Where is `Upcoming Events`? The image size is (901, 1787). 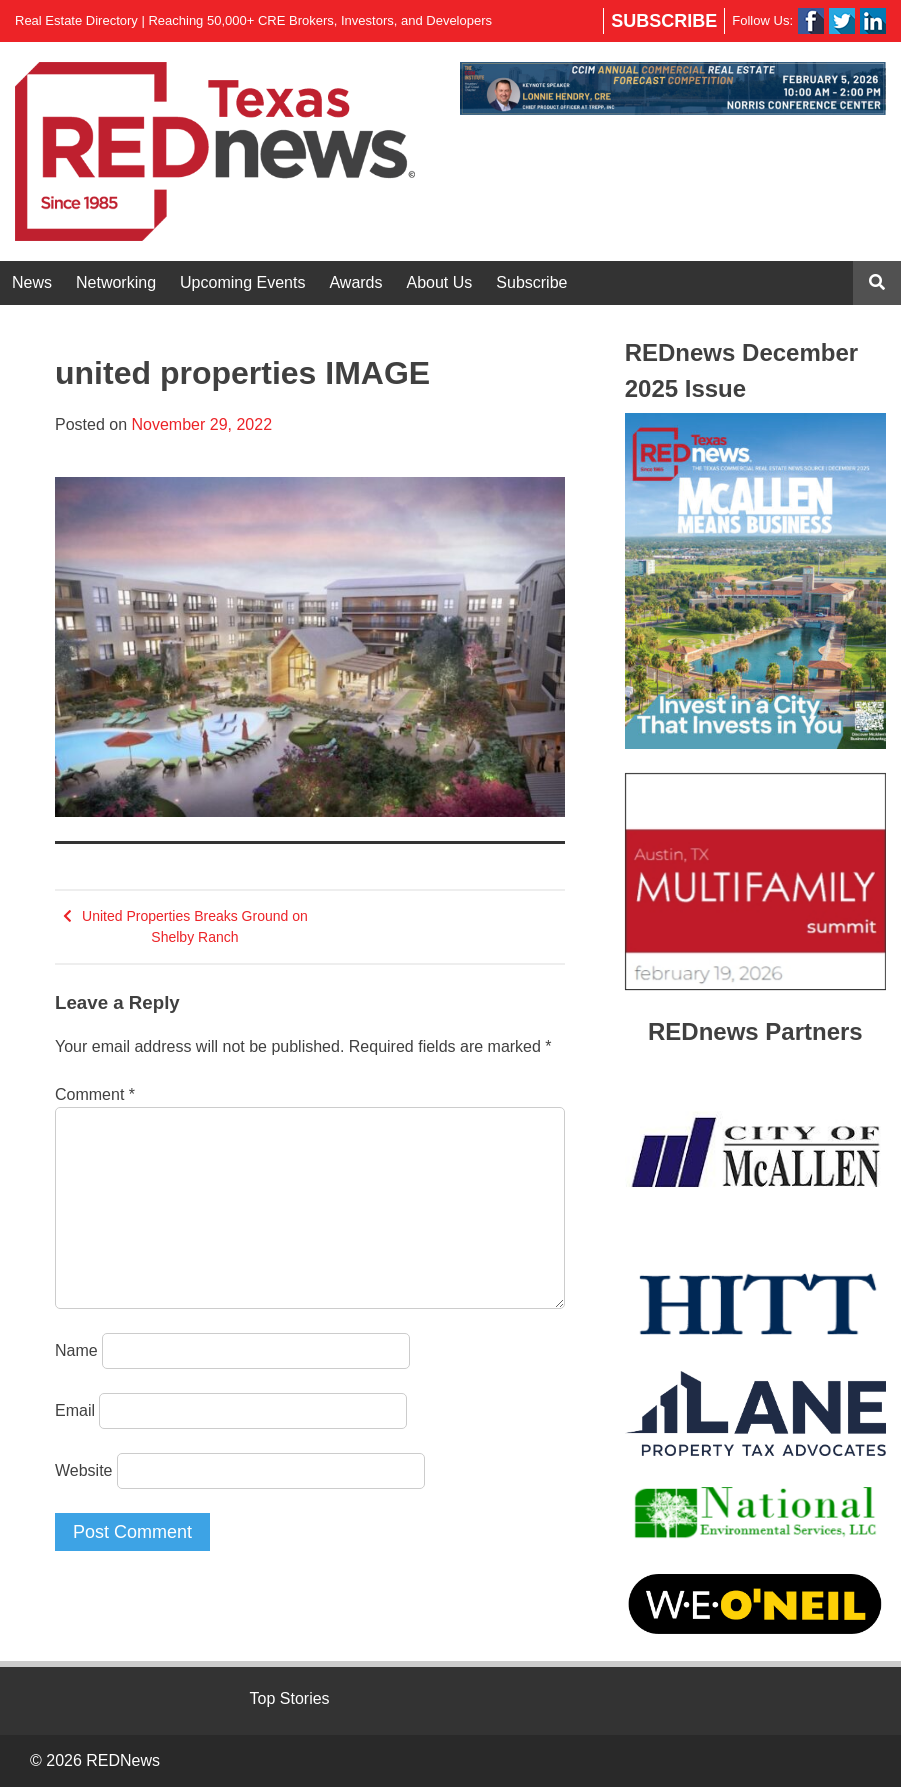
Upcoming Events is located at coordinates (242, 282).